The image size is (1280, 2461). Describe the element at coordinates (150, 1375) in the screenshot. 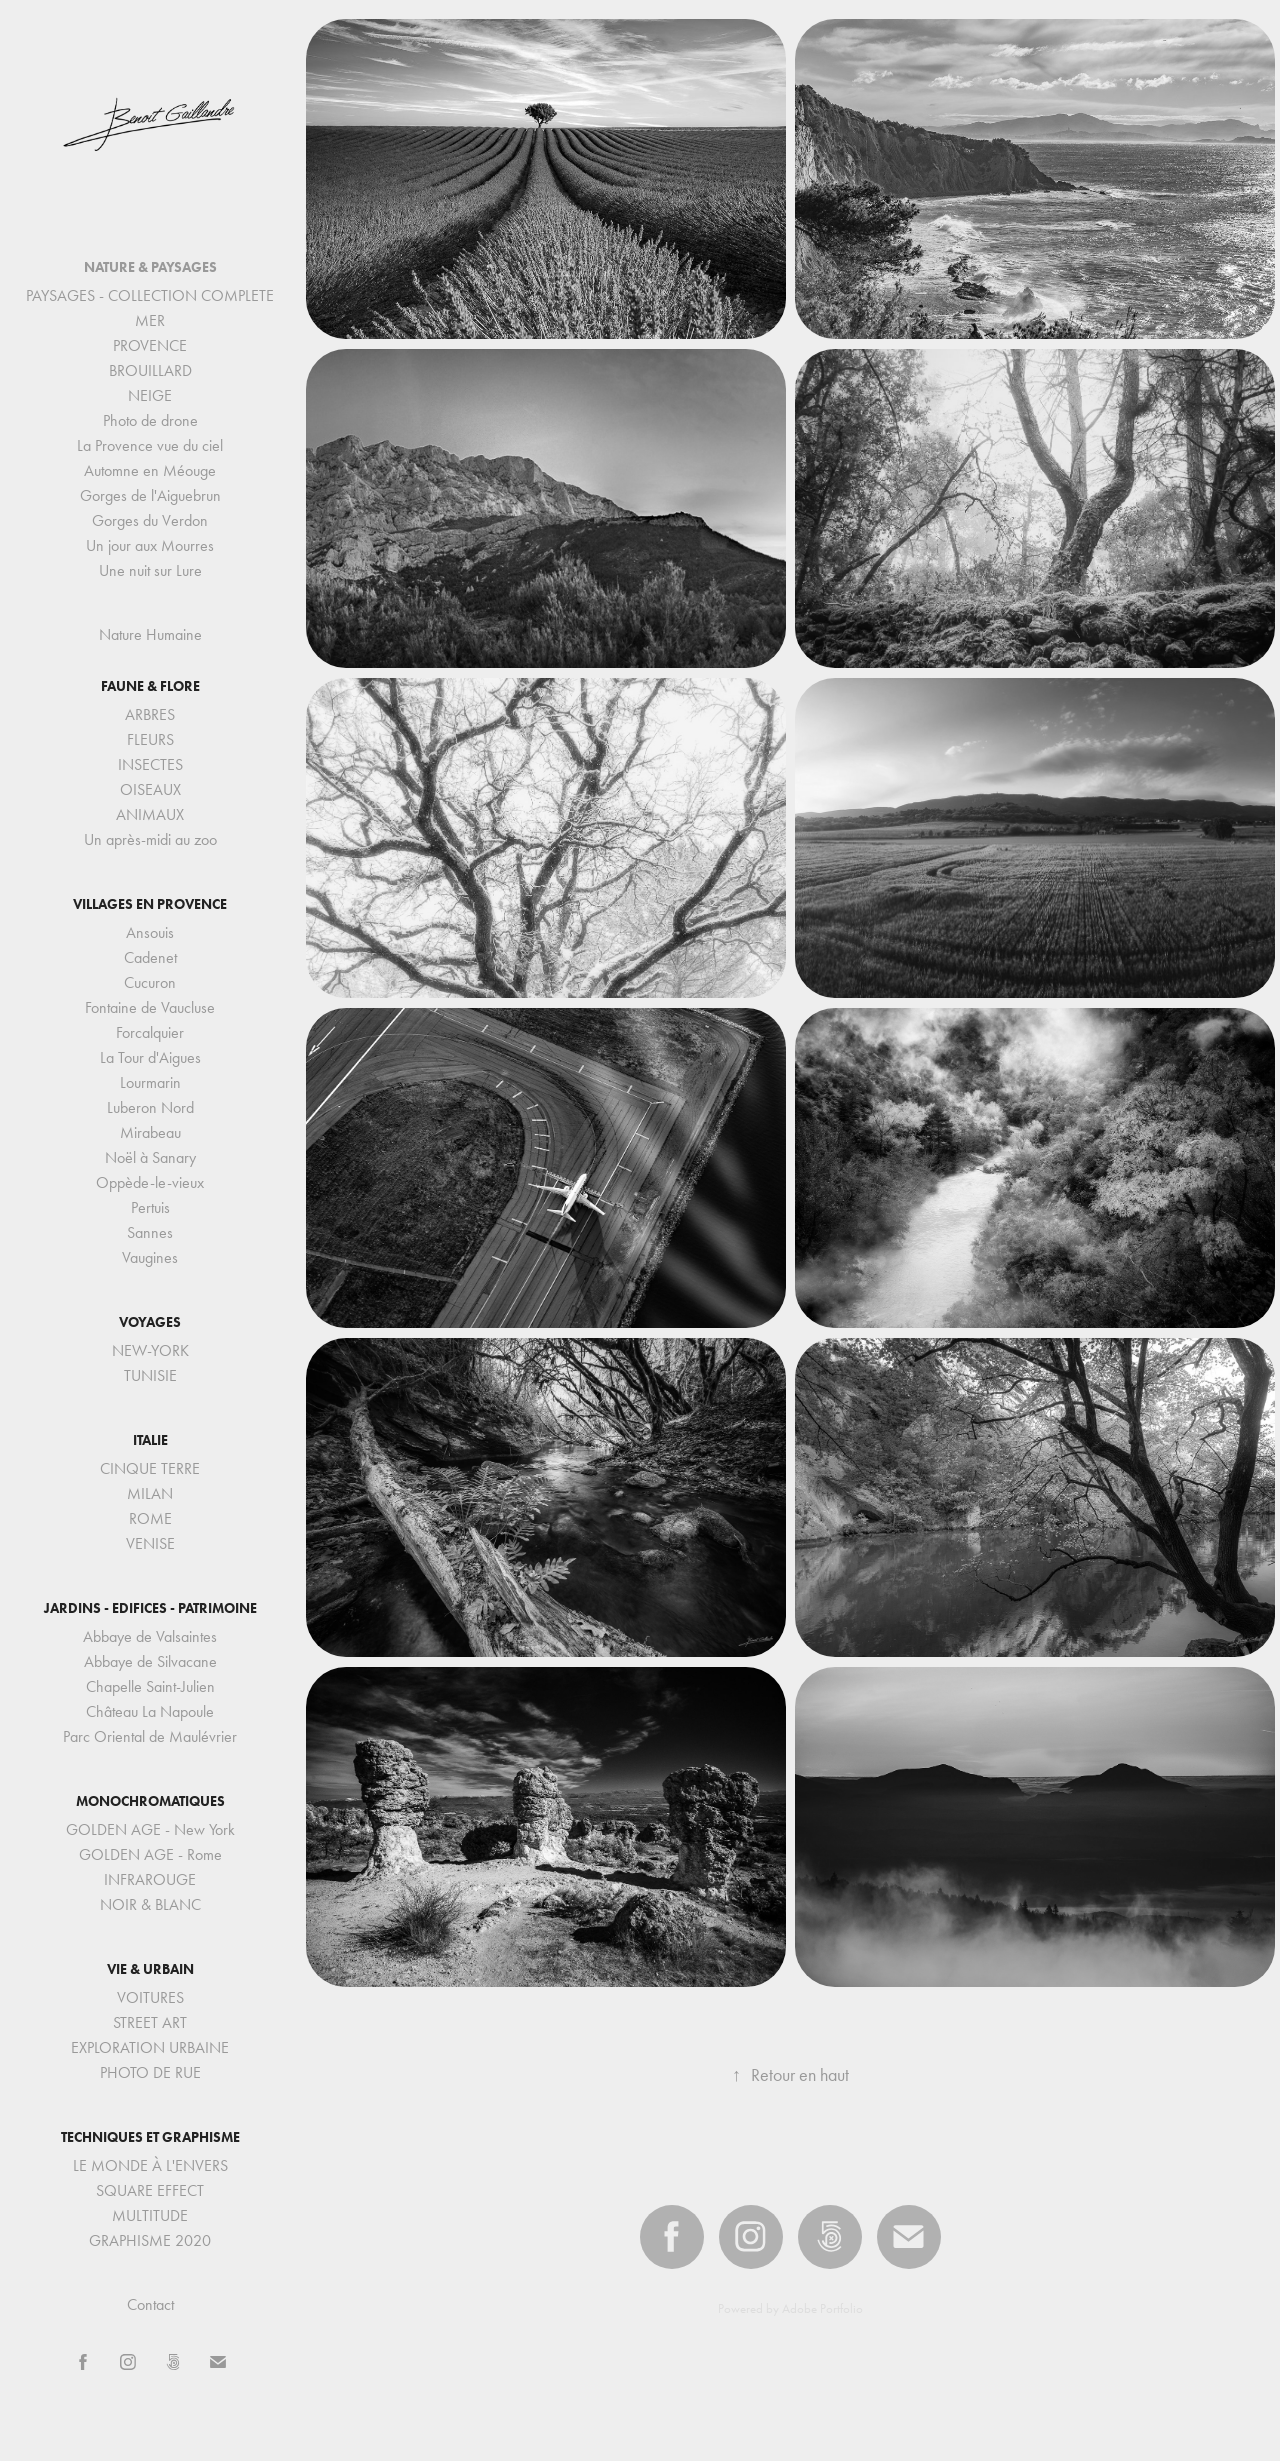

I see `TUNISIE` at that location.